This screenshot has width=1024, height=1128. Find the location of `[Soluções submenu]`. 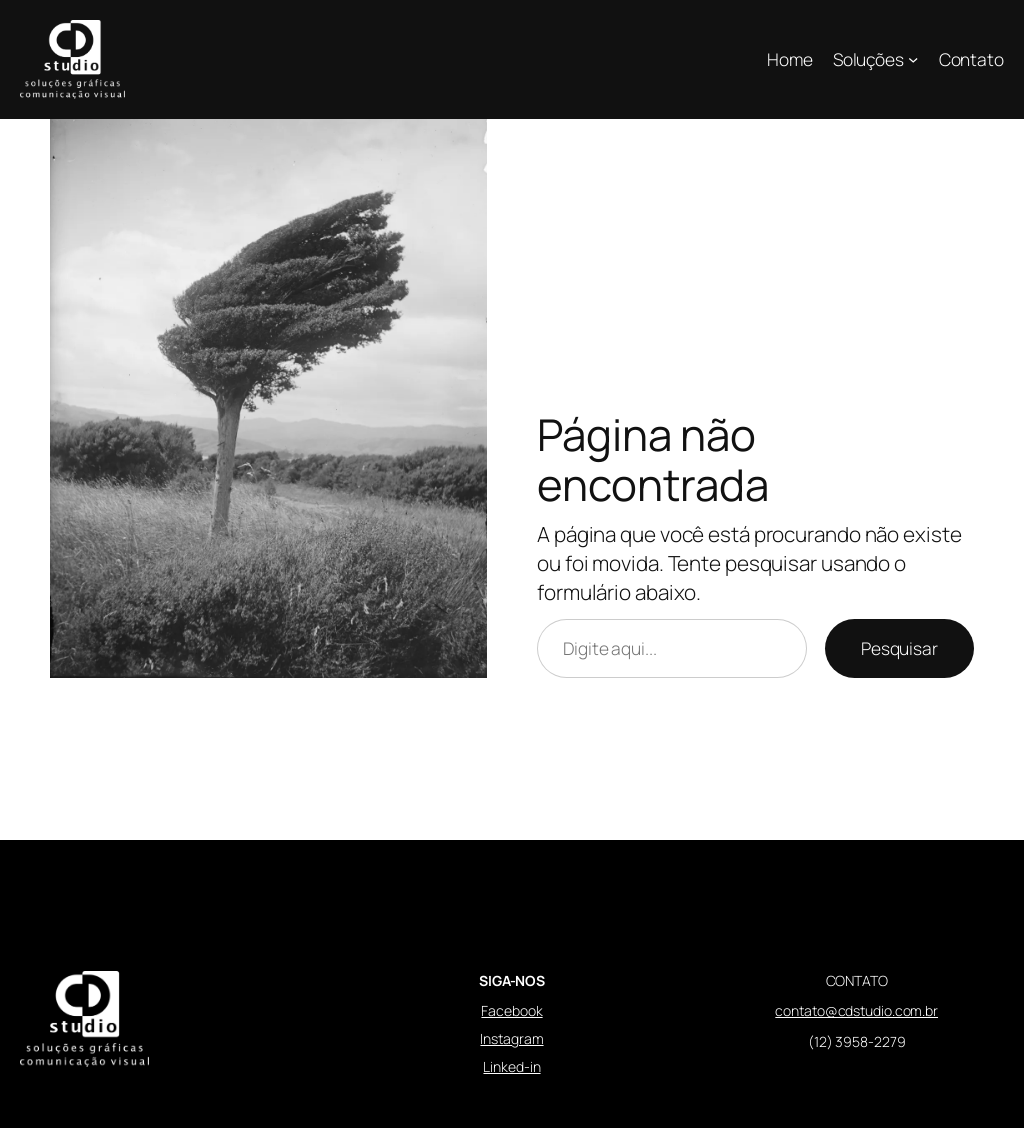

[Soluções submenu] is located at coordinates (913, 59).